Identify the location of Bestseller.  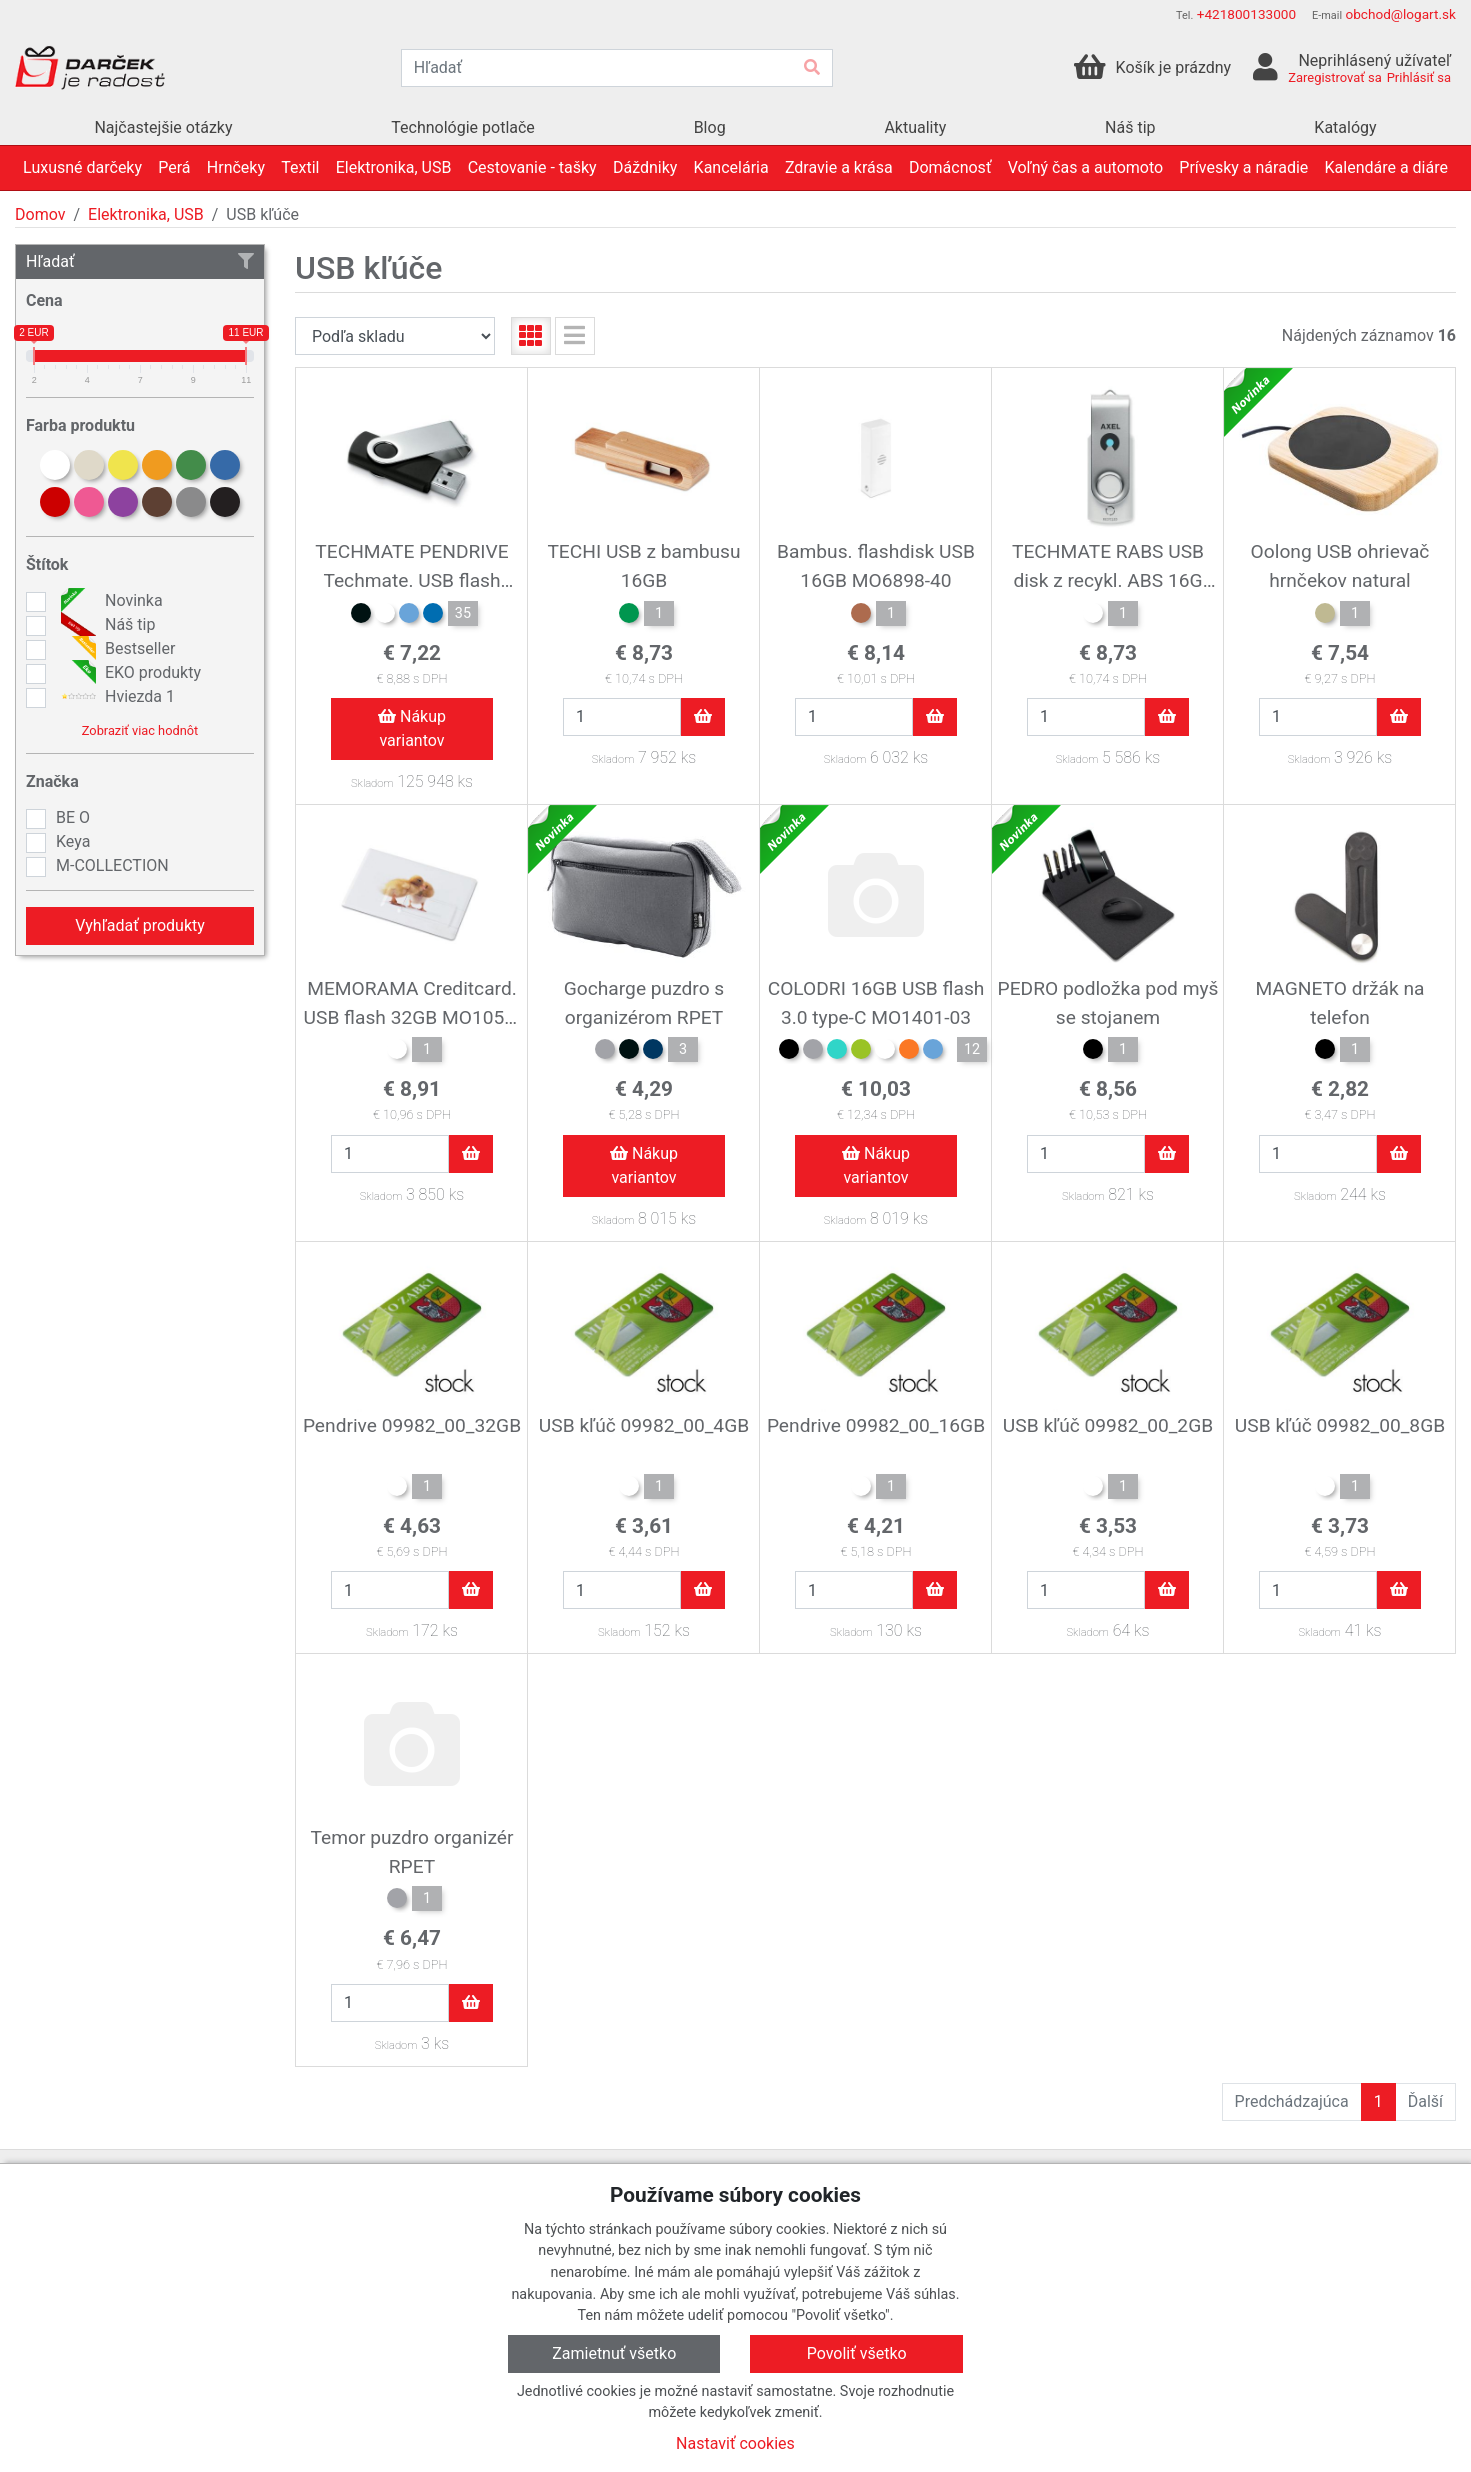
(115, 649).